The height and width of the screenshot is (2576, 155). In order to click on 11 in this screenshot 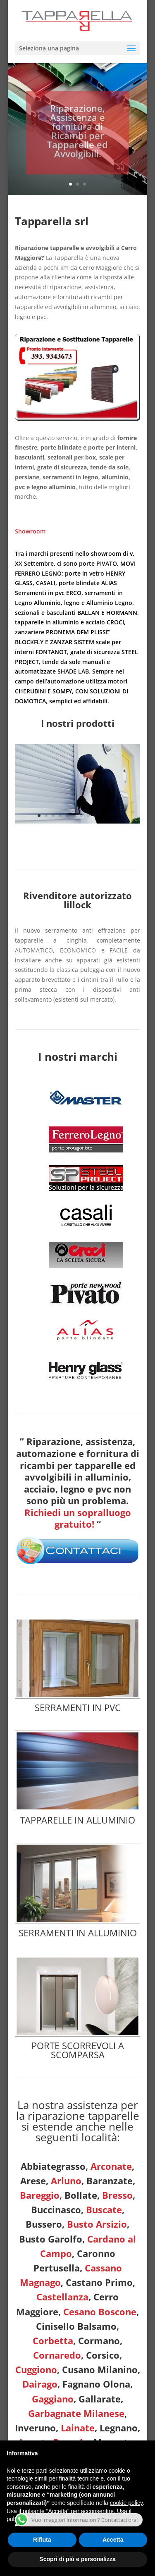, I will do `click(109, 815)`.